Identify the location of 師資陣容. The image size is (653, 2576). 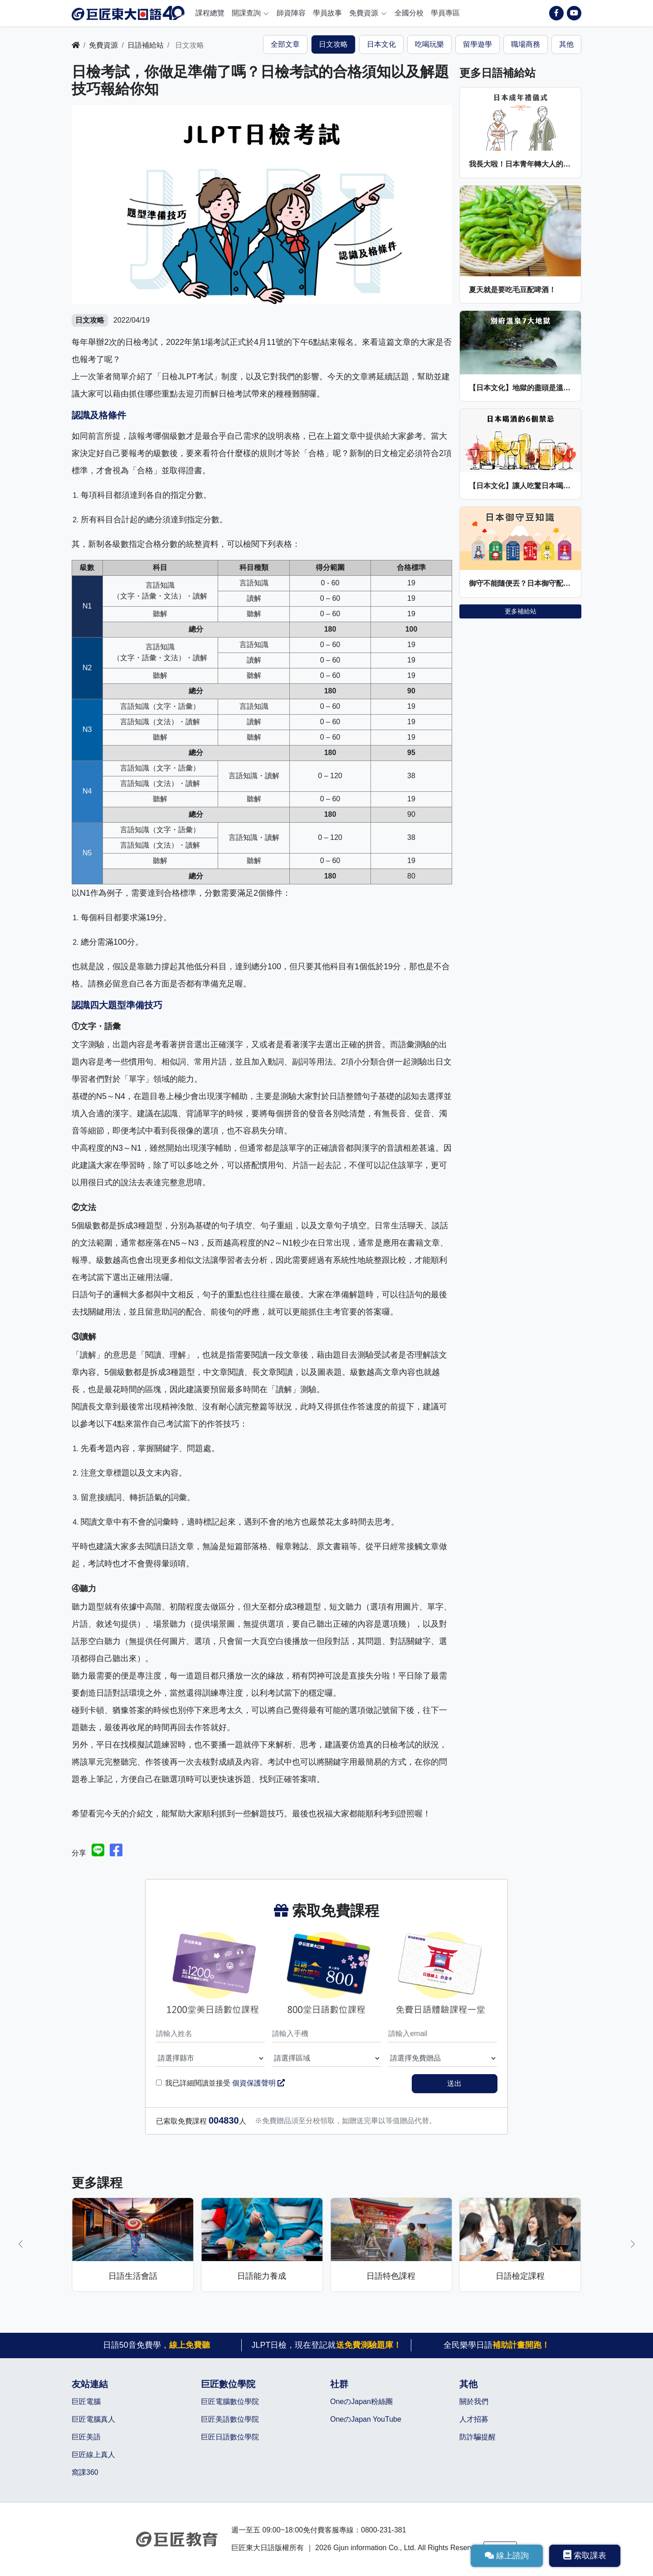
(291, 13).